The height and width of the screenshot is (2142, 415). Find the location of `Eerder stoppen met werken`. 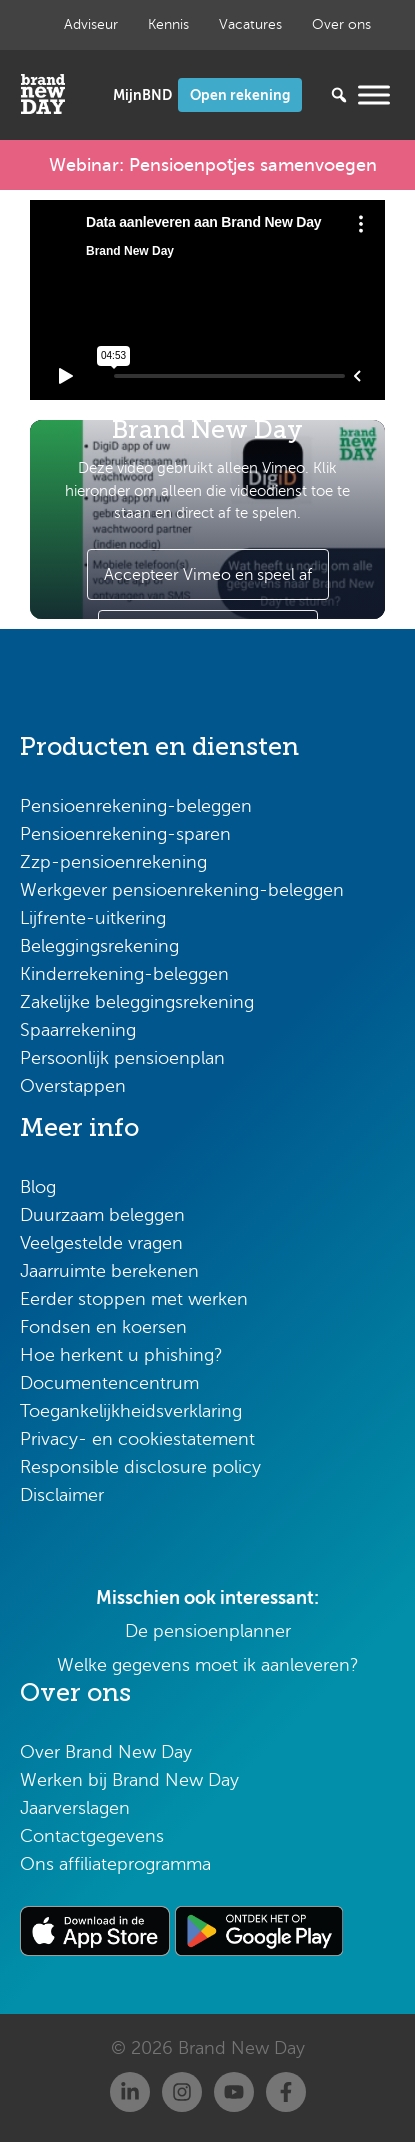

Eerder stoppen met werken is located at coordinates (134, 1299).